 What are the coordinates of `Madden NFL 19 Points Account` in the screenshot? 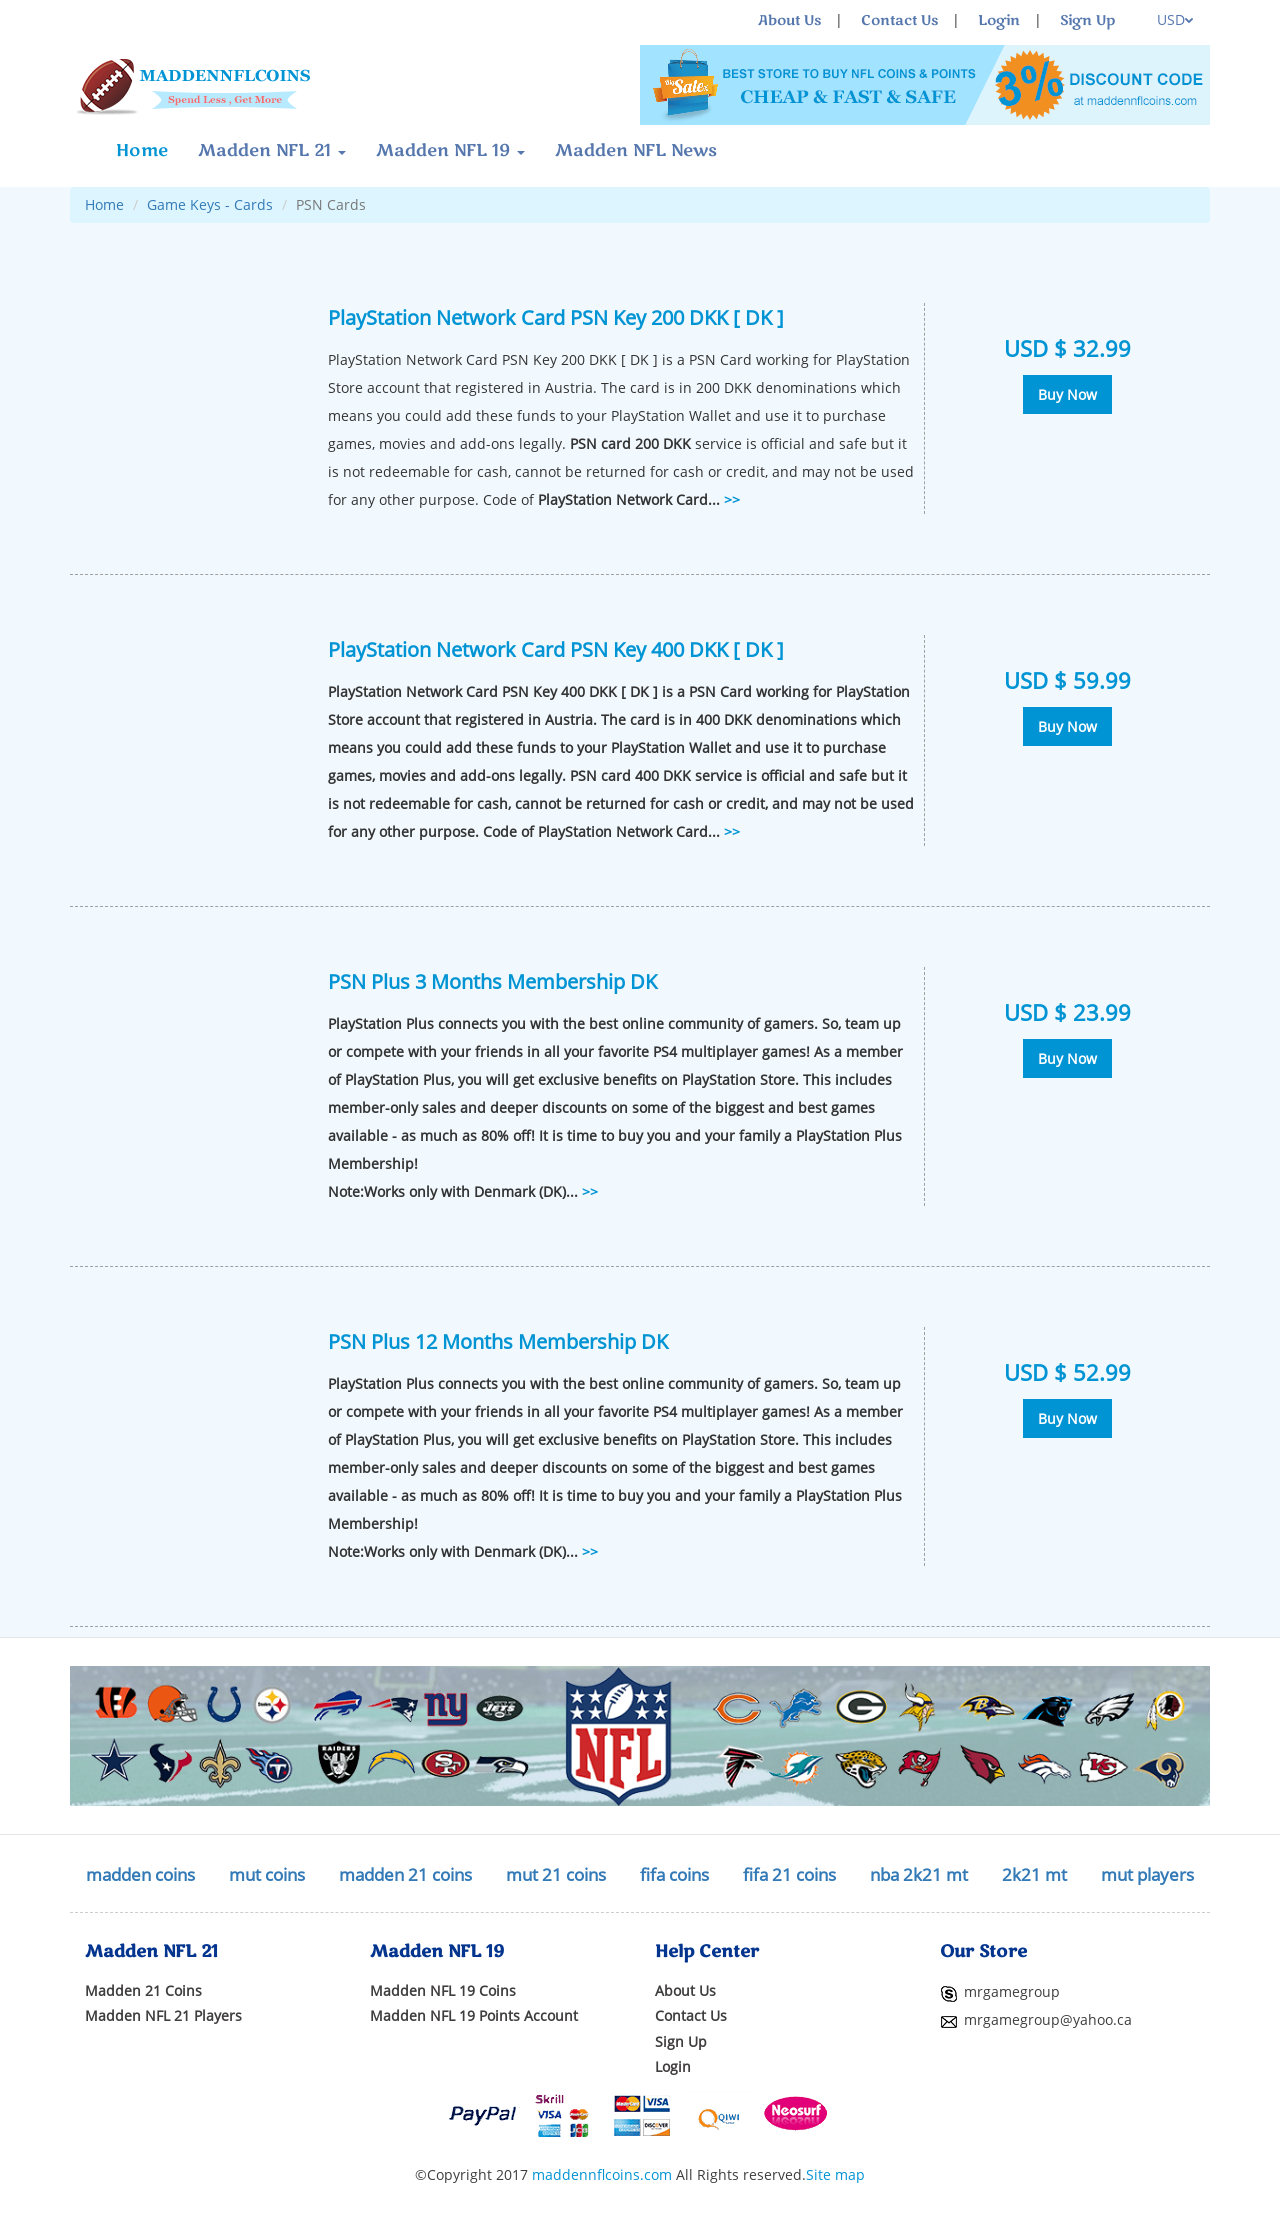 It's located at (474, 2015).